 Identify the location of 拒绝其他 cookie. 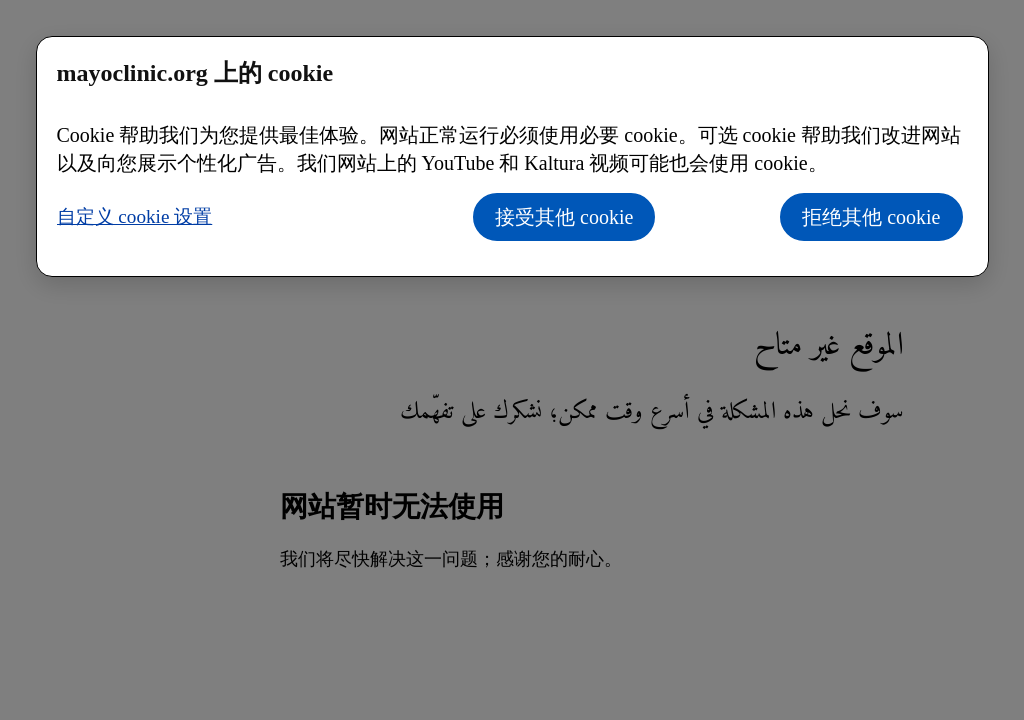
(871, 217).